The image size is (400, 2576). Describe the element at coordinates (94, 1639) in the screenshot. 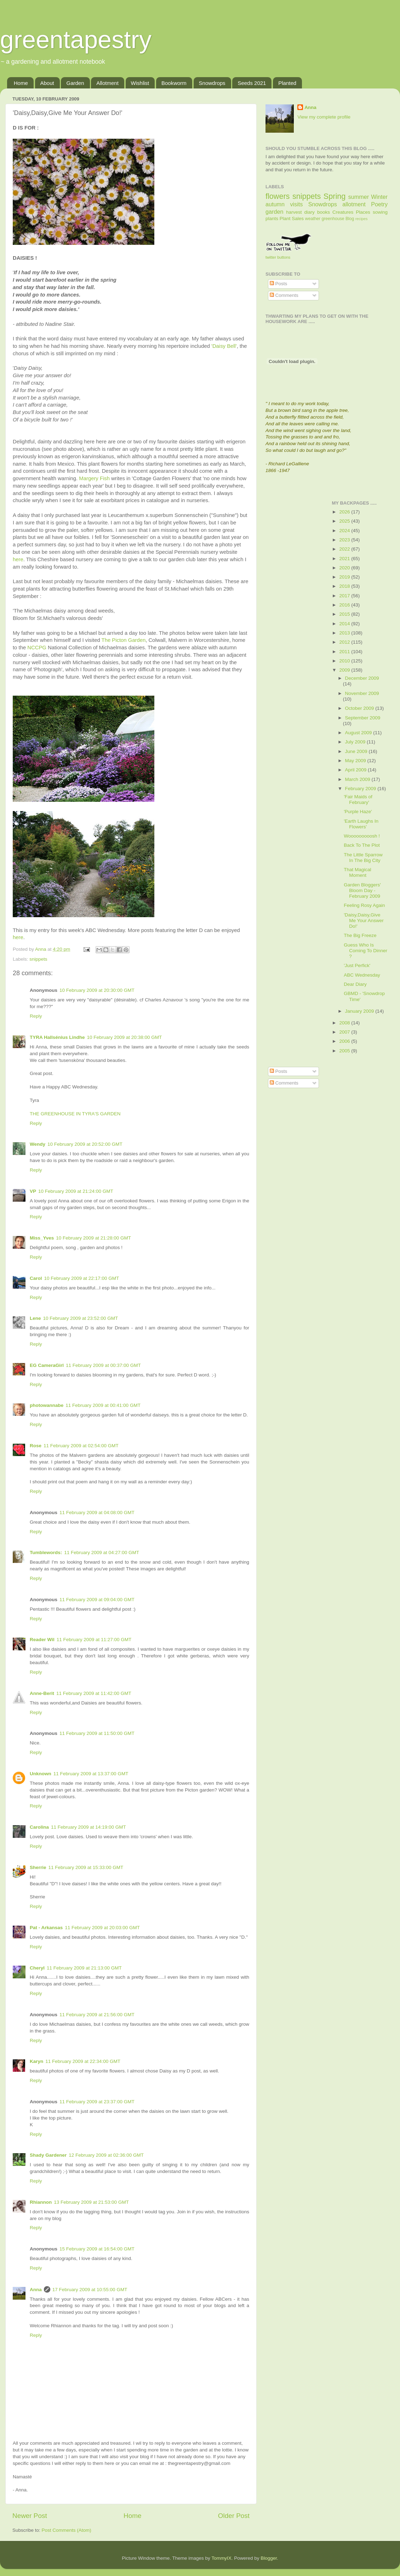

I see `11 February 2009 at 11:27:00 GMT` at that location.